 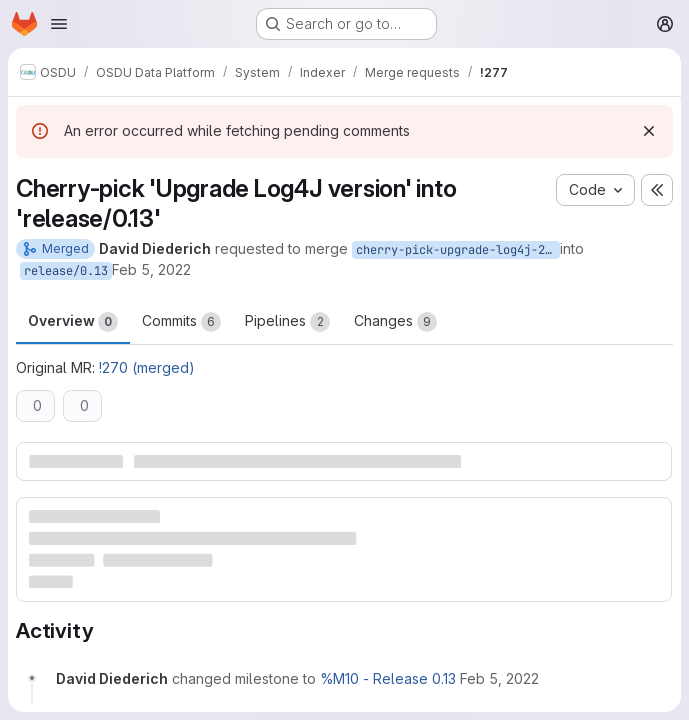 I want to click on Changes, so click(x=395, y=322).